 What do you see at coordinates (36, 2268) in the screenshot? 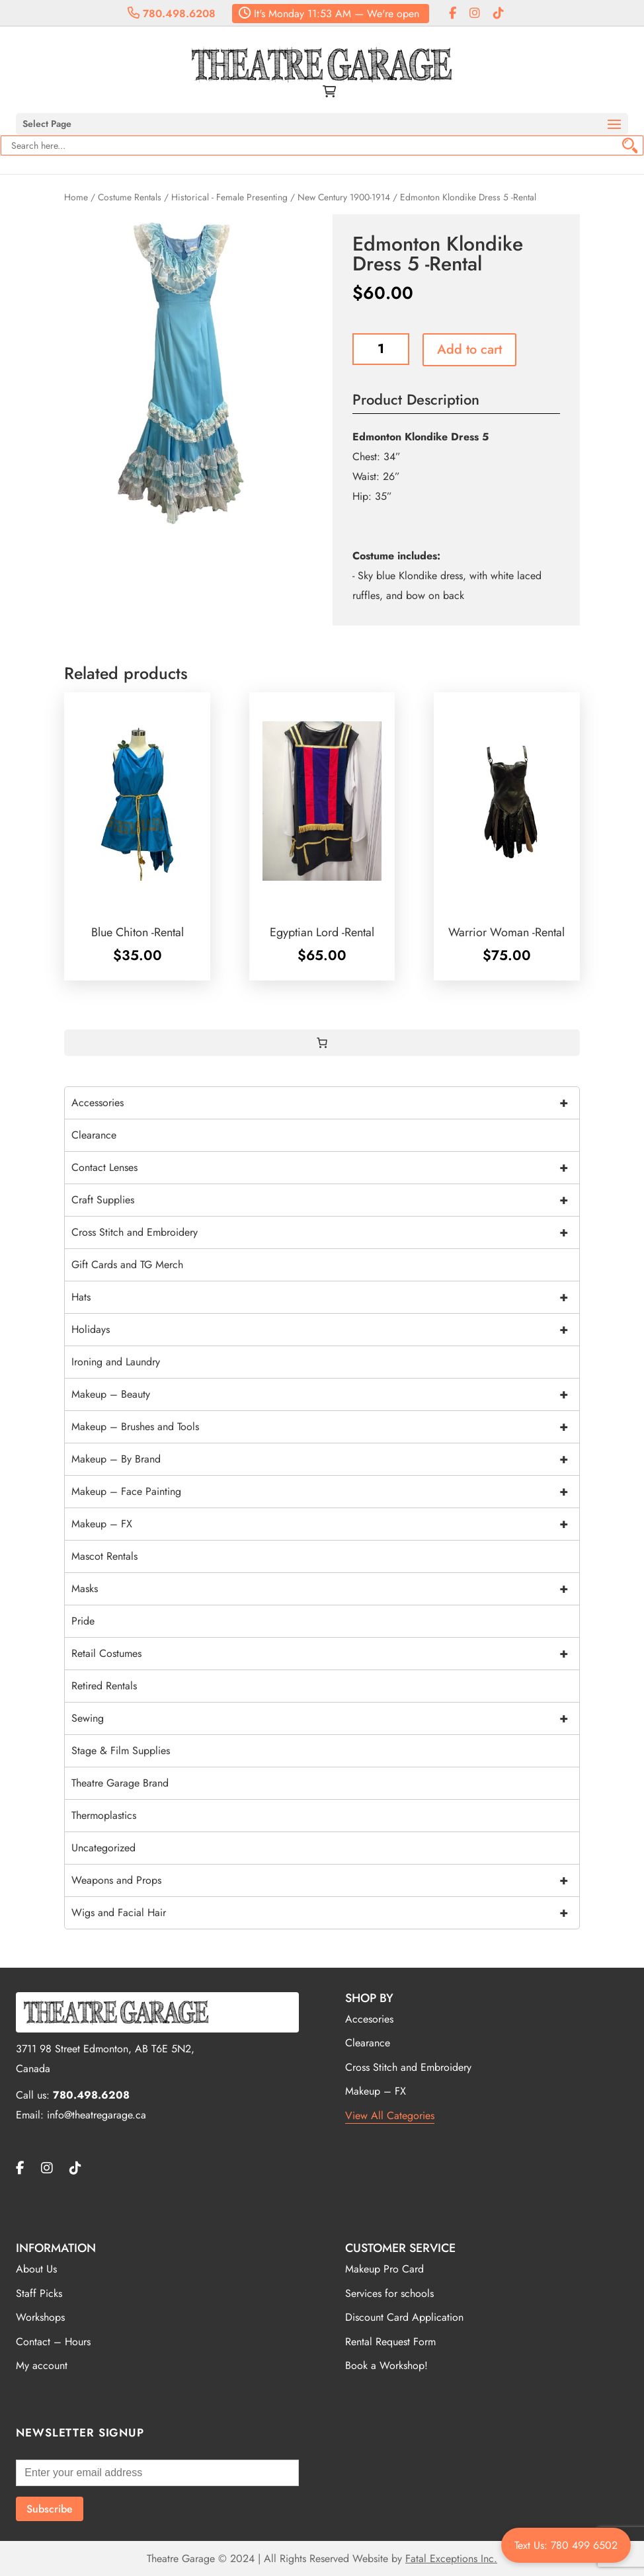
I see `About Us` at bounding box center [36, 2268].